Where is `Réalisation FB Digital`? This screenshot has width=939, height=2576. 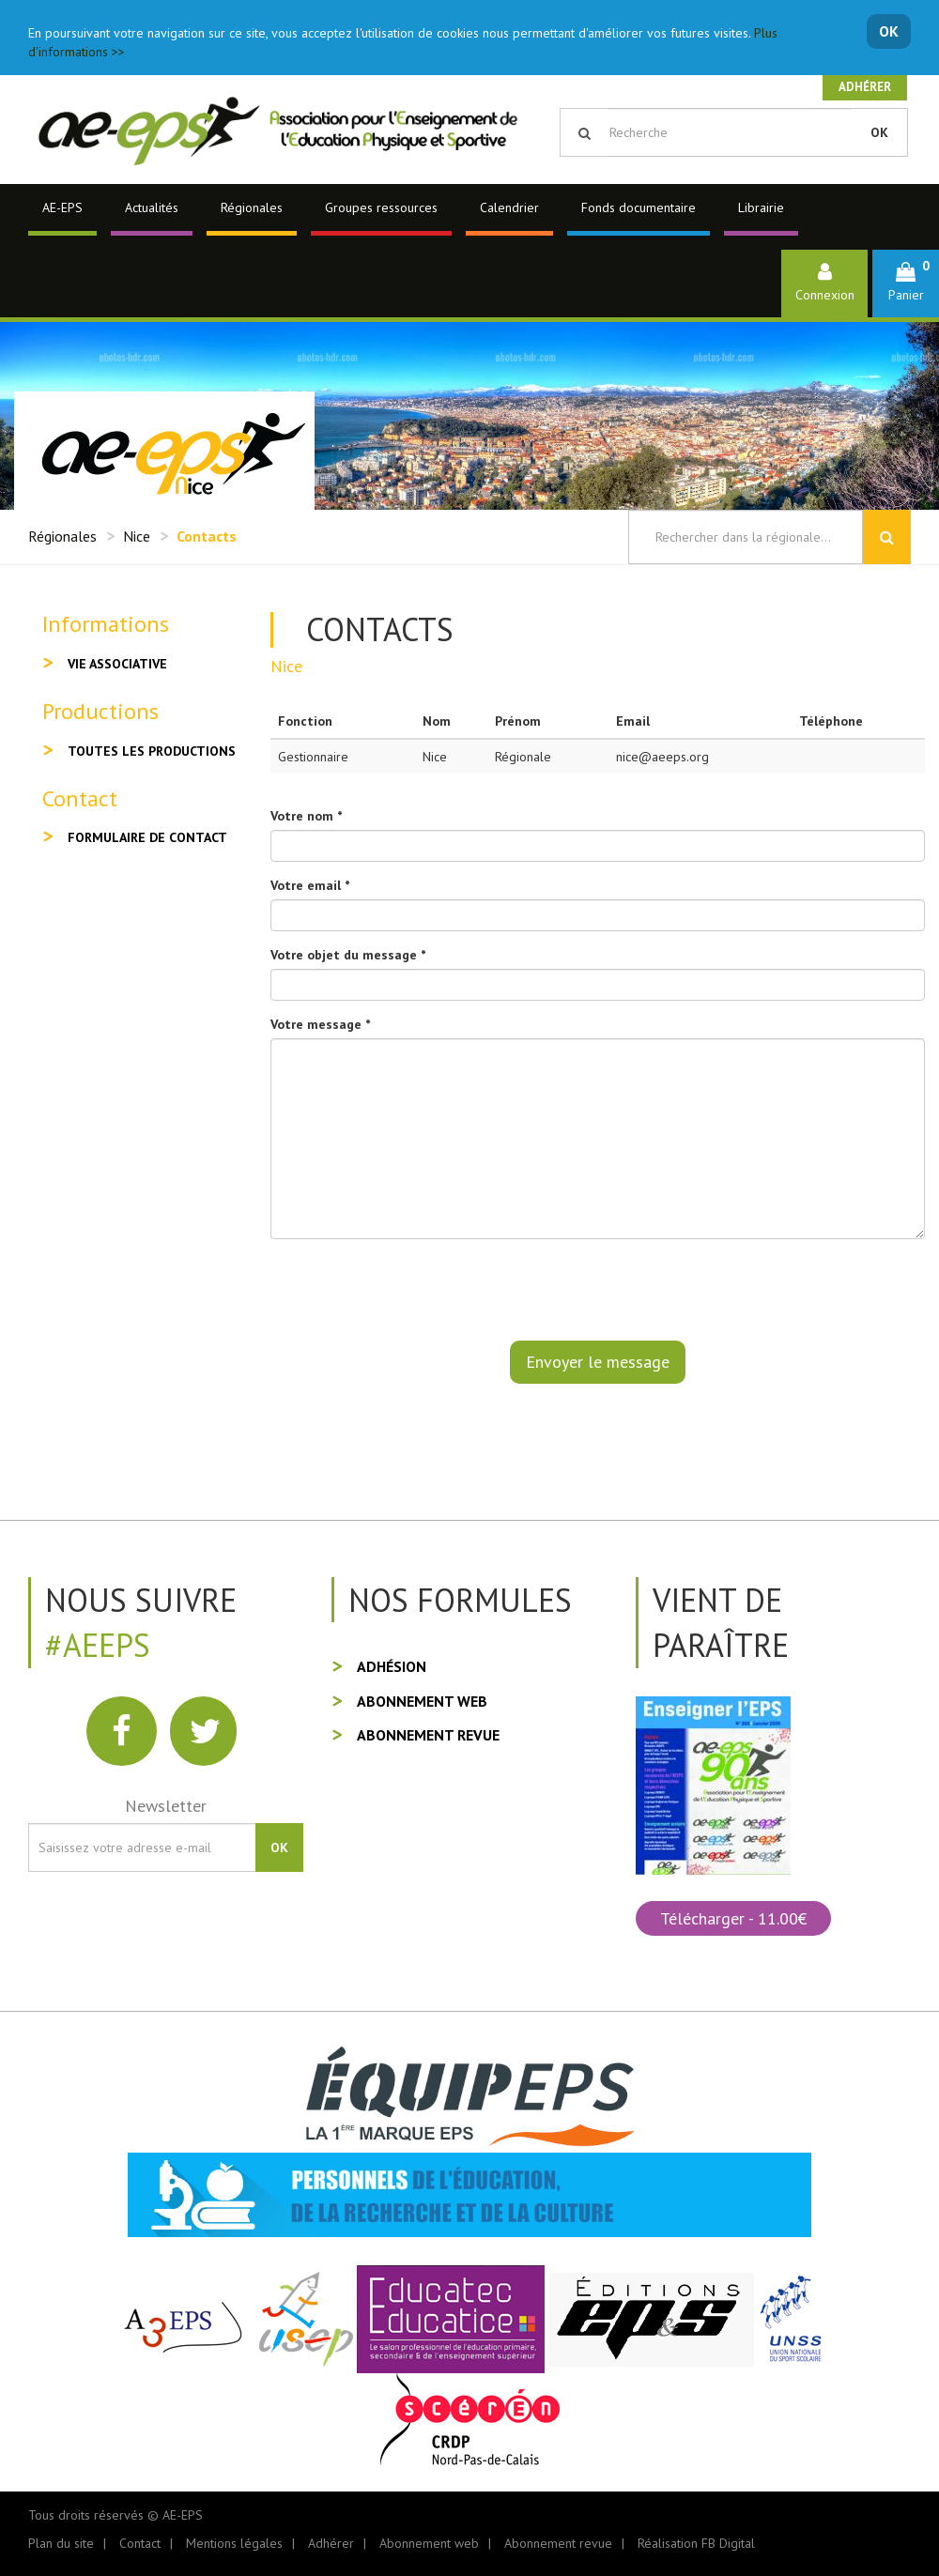
Réalisation FB Digital is located at coordinates (696, 2543).